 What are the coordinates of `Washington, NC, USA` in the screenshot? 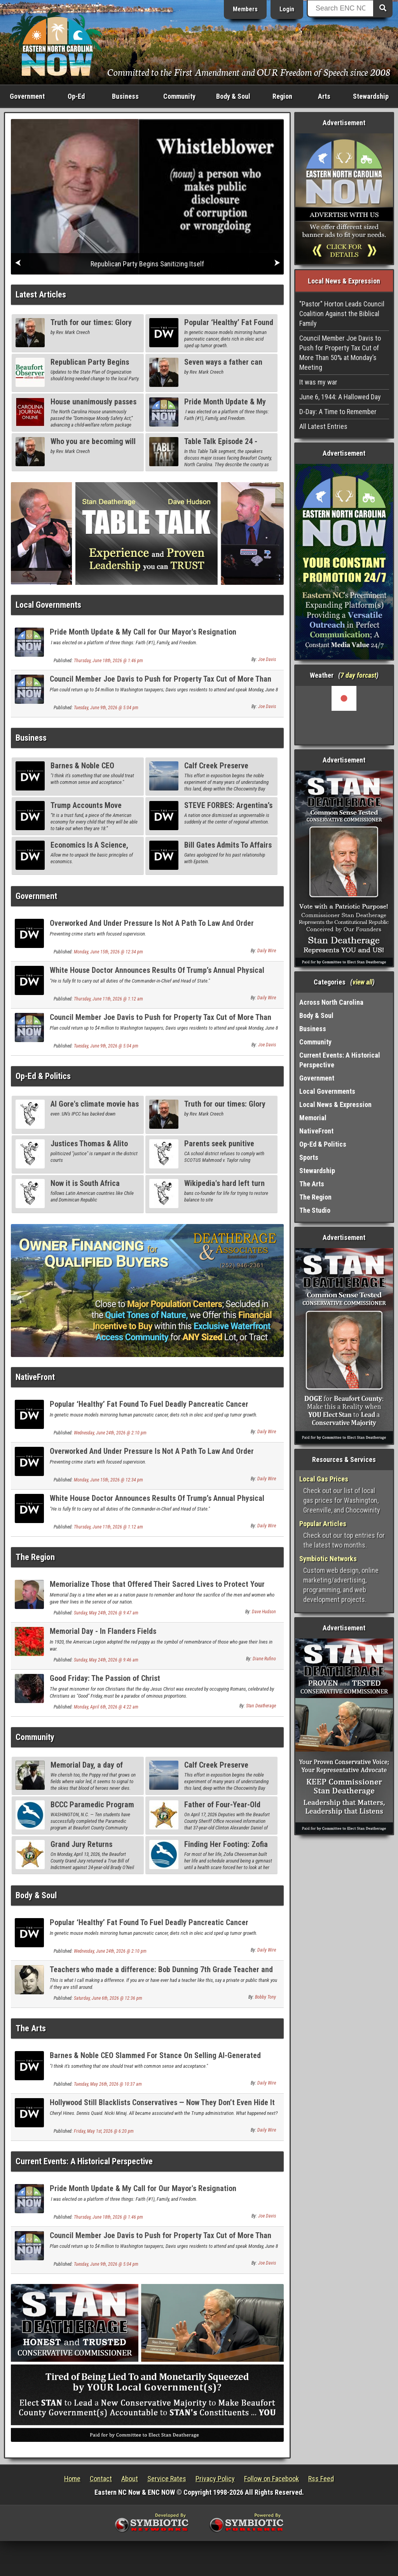 It's located at (344, 715).